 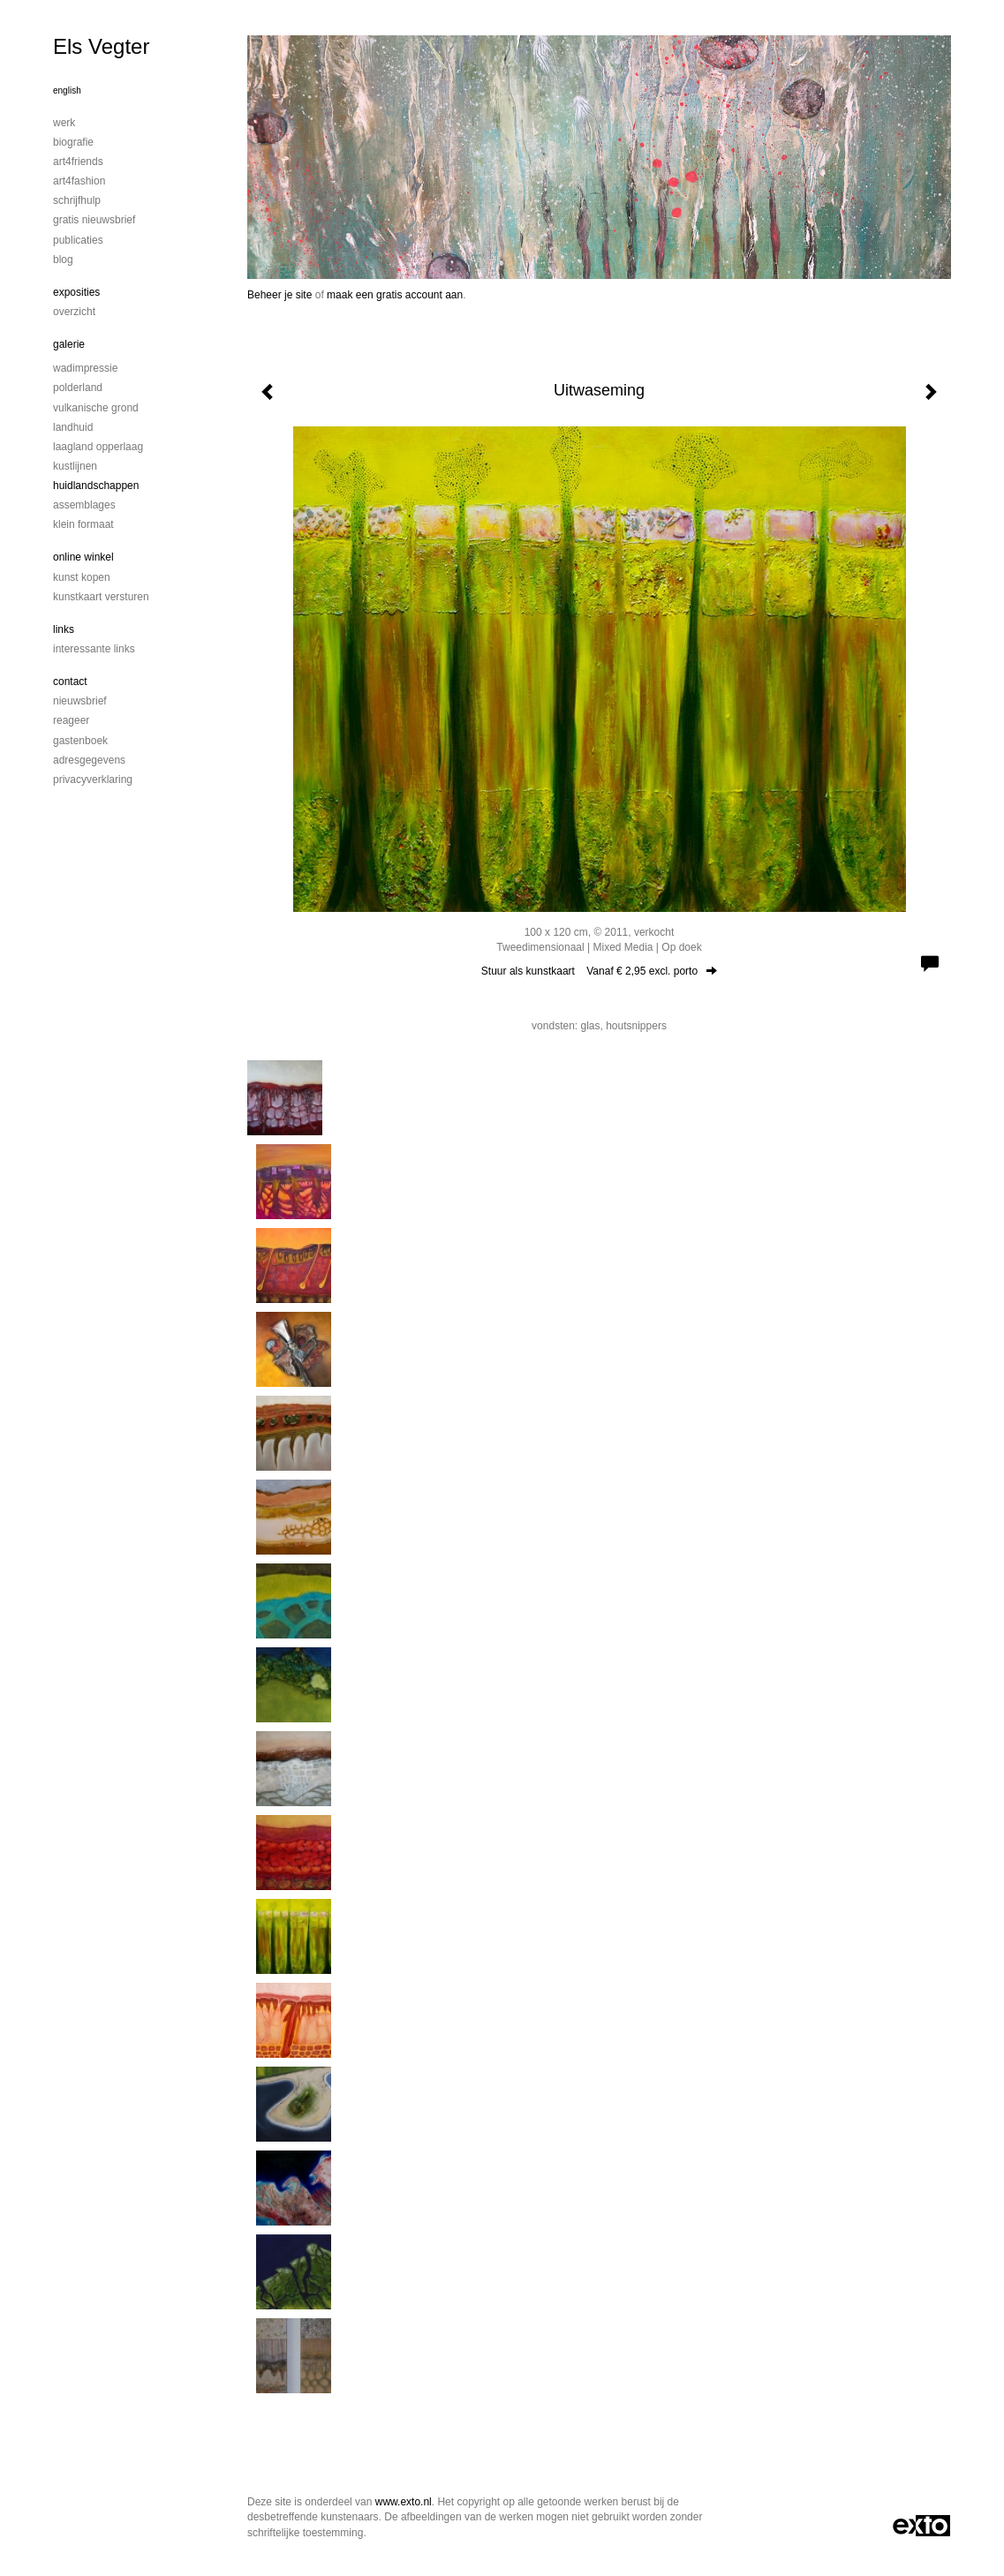 I want to click on Art4Friends, so click(x=78, y=161).